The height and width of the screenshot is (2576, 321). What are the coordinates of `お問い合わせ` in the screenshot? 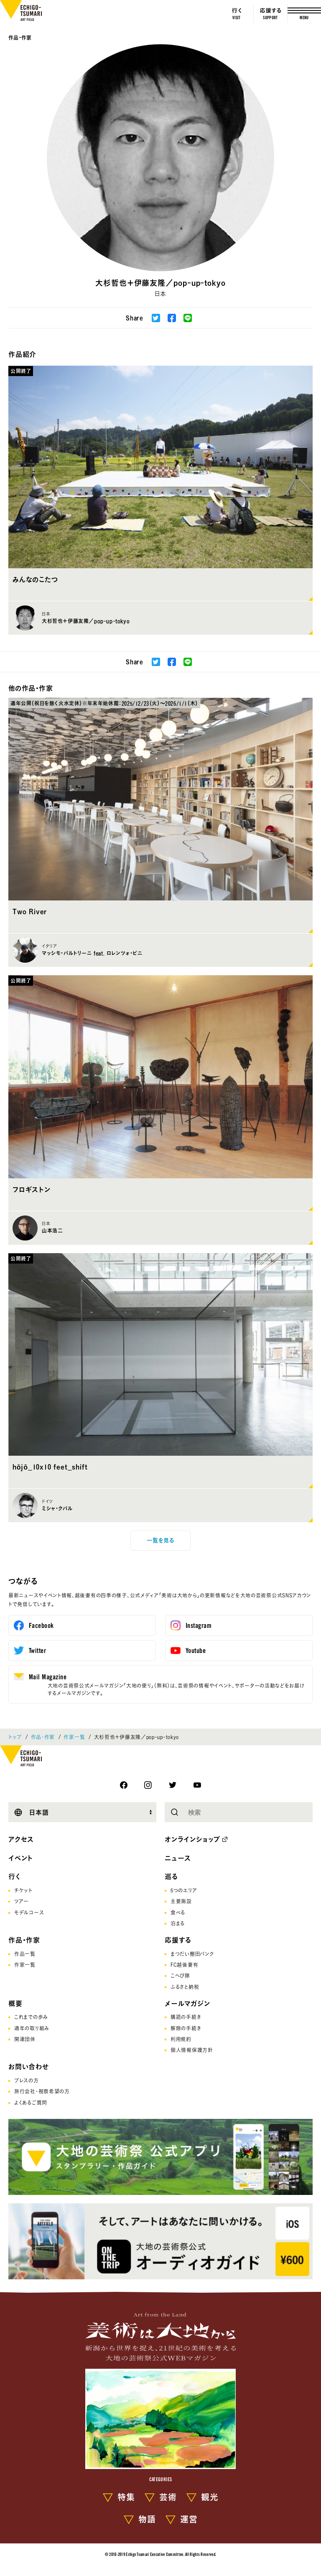 It's located at (28, 2066).